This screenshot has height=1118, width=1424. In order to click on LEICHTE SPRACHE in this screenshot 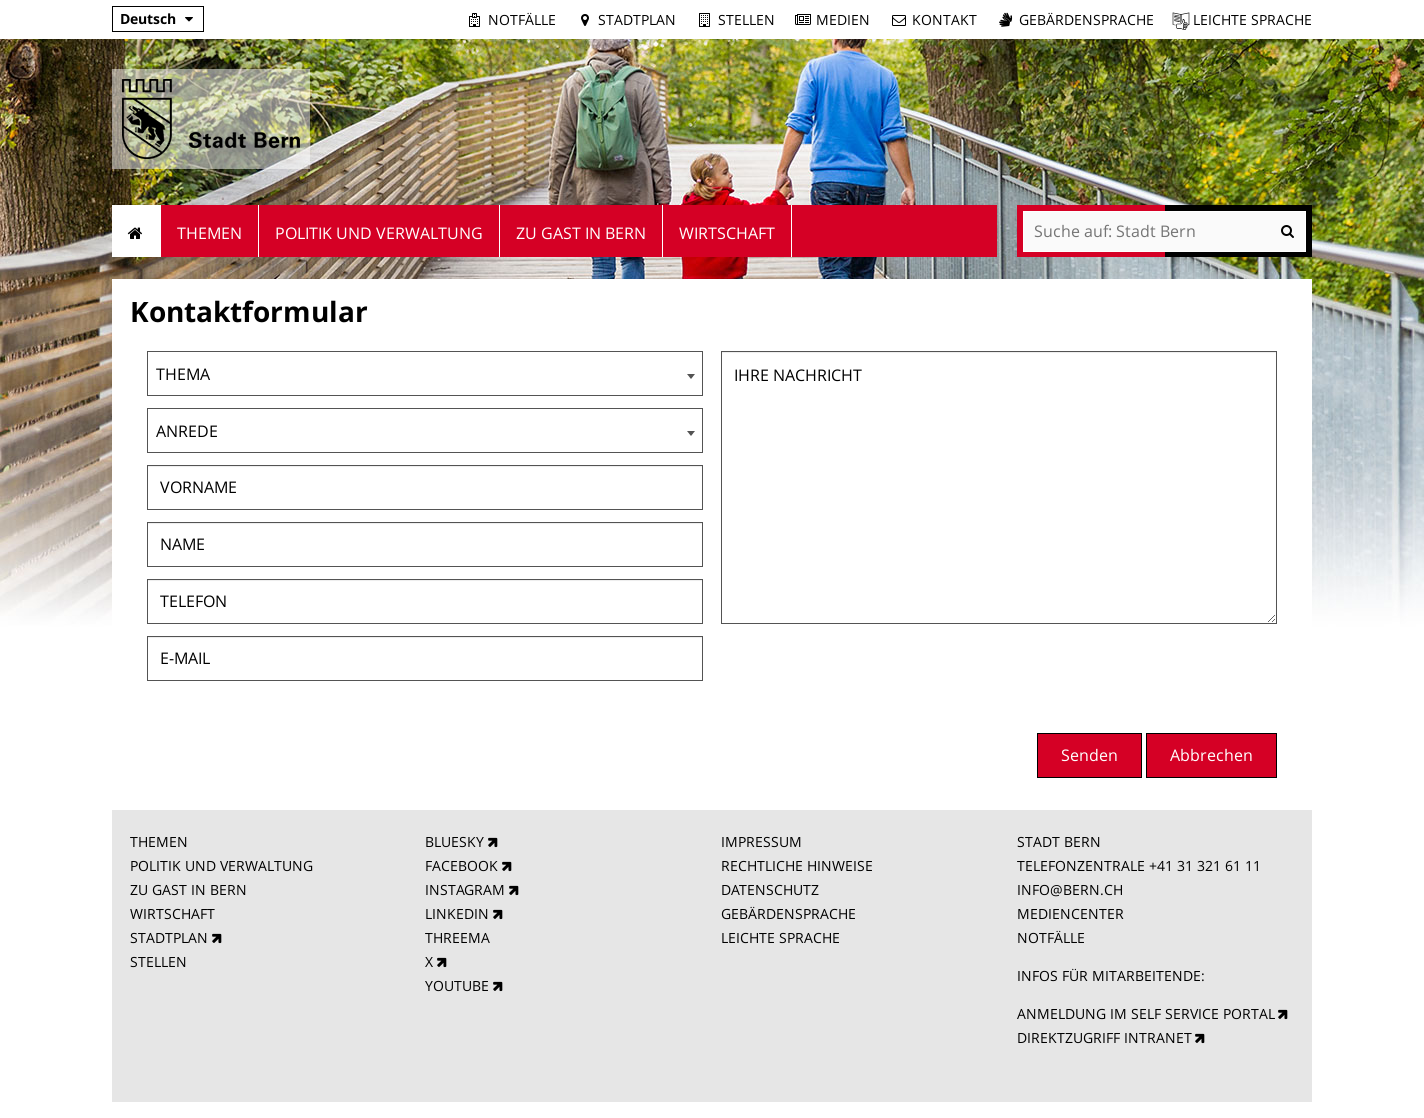, I will do `click(780, 937)`.